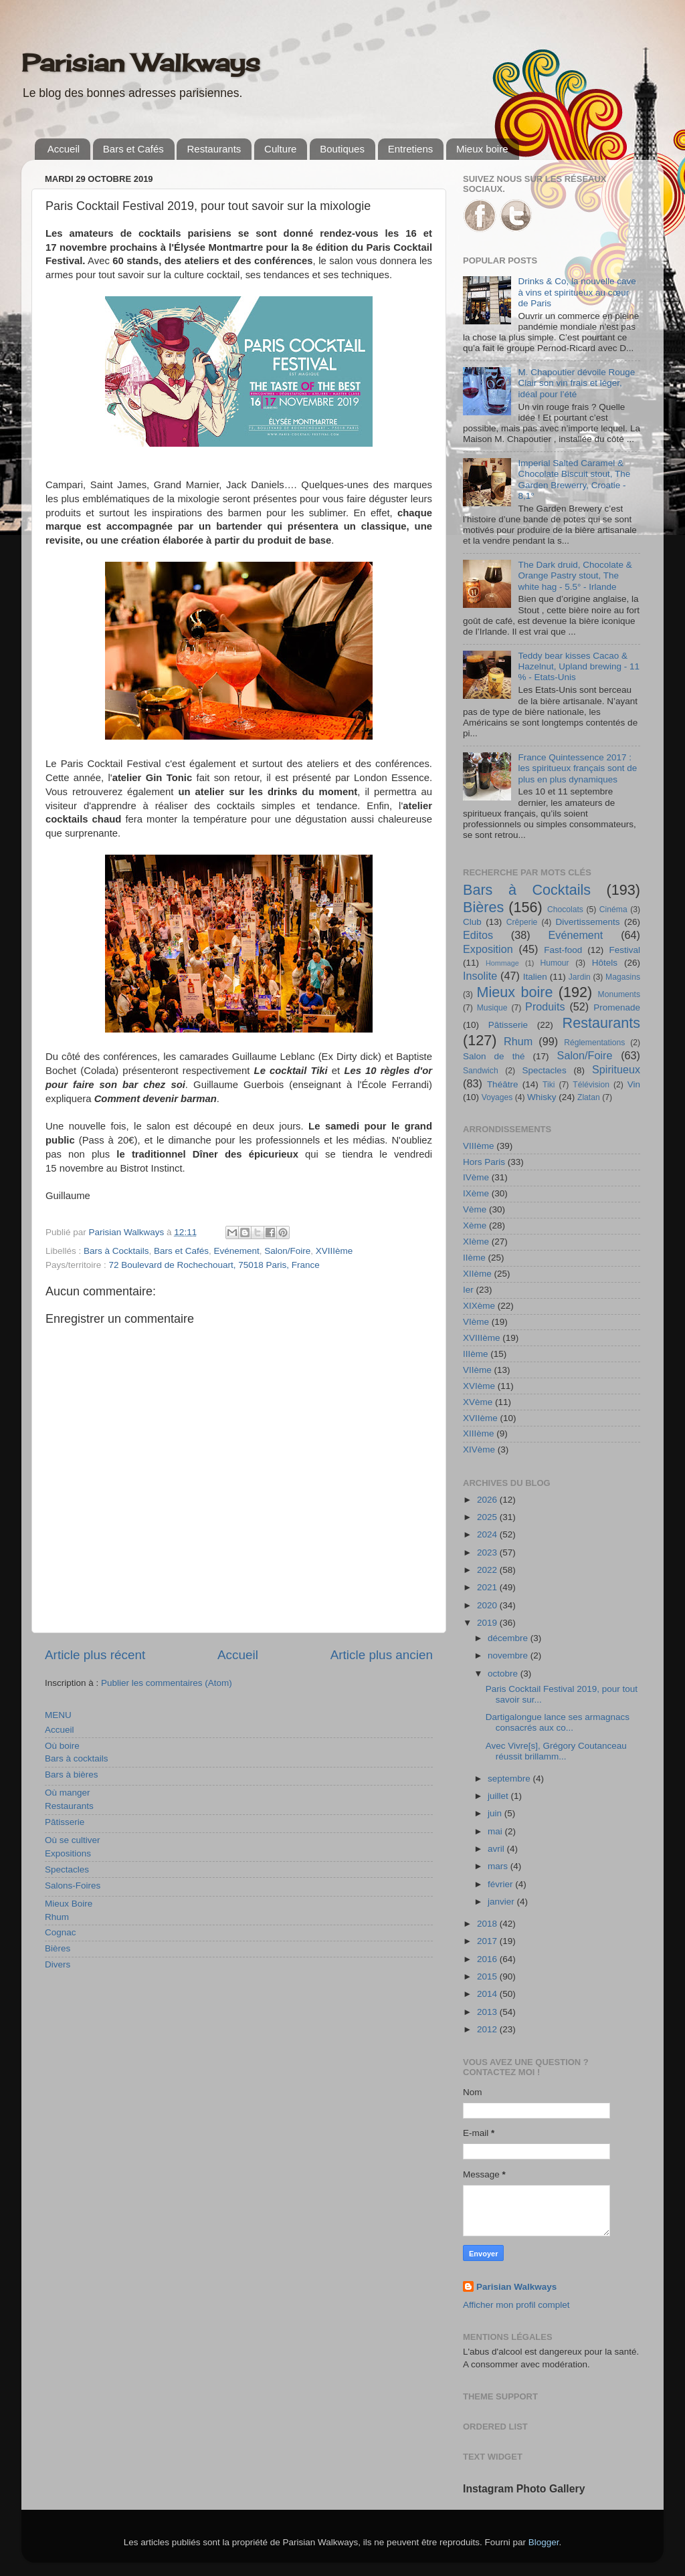 The image size is (685, 2576). What do you see at coordinates (72, 1886) in the screenshot?
I see `Salons-Foires` at bounding box center [72, 1886].